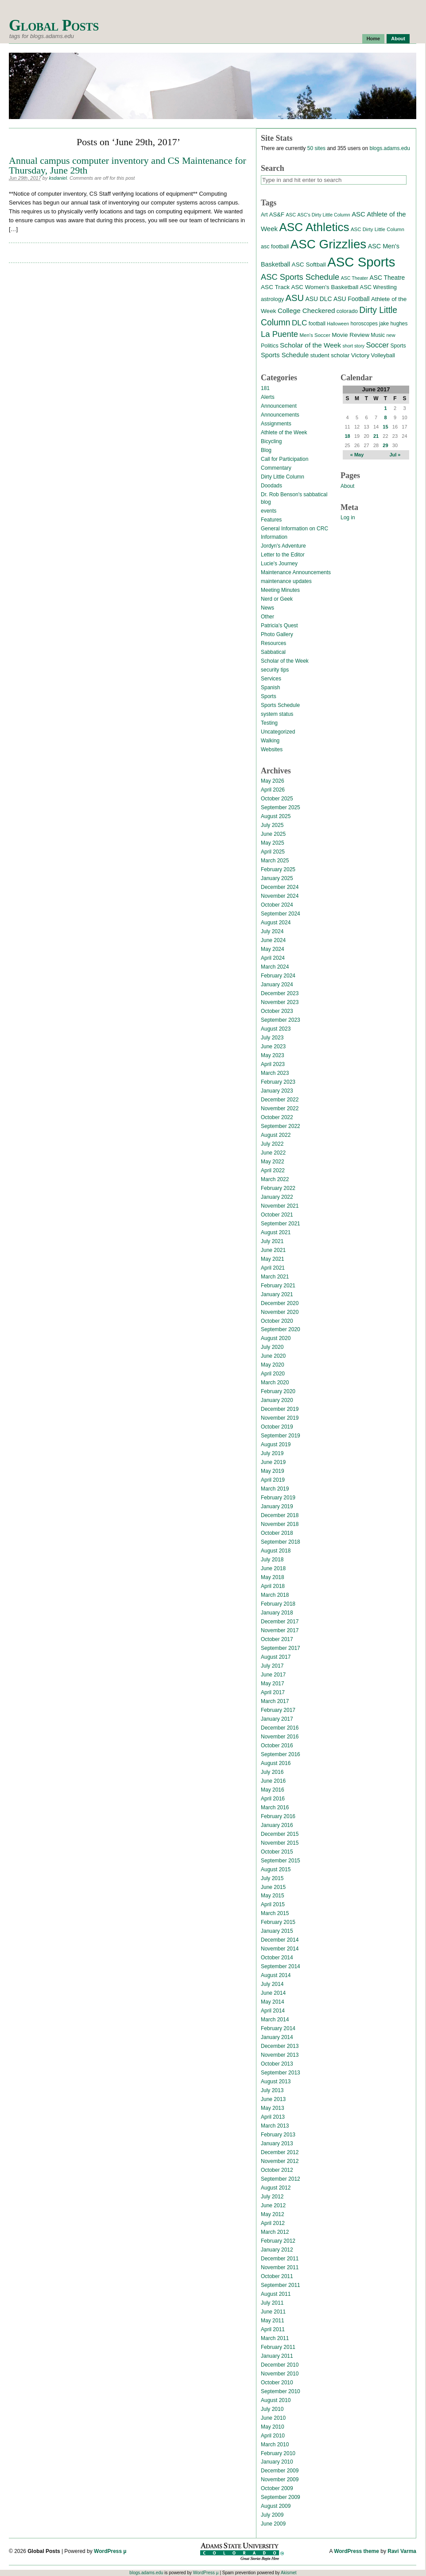 The width and height of the screenshot is (426, 2576). I want to click on January 2023, so click(277, 1091).